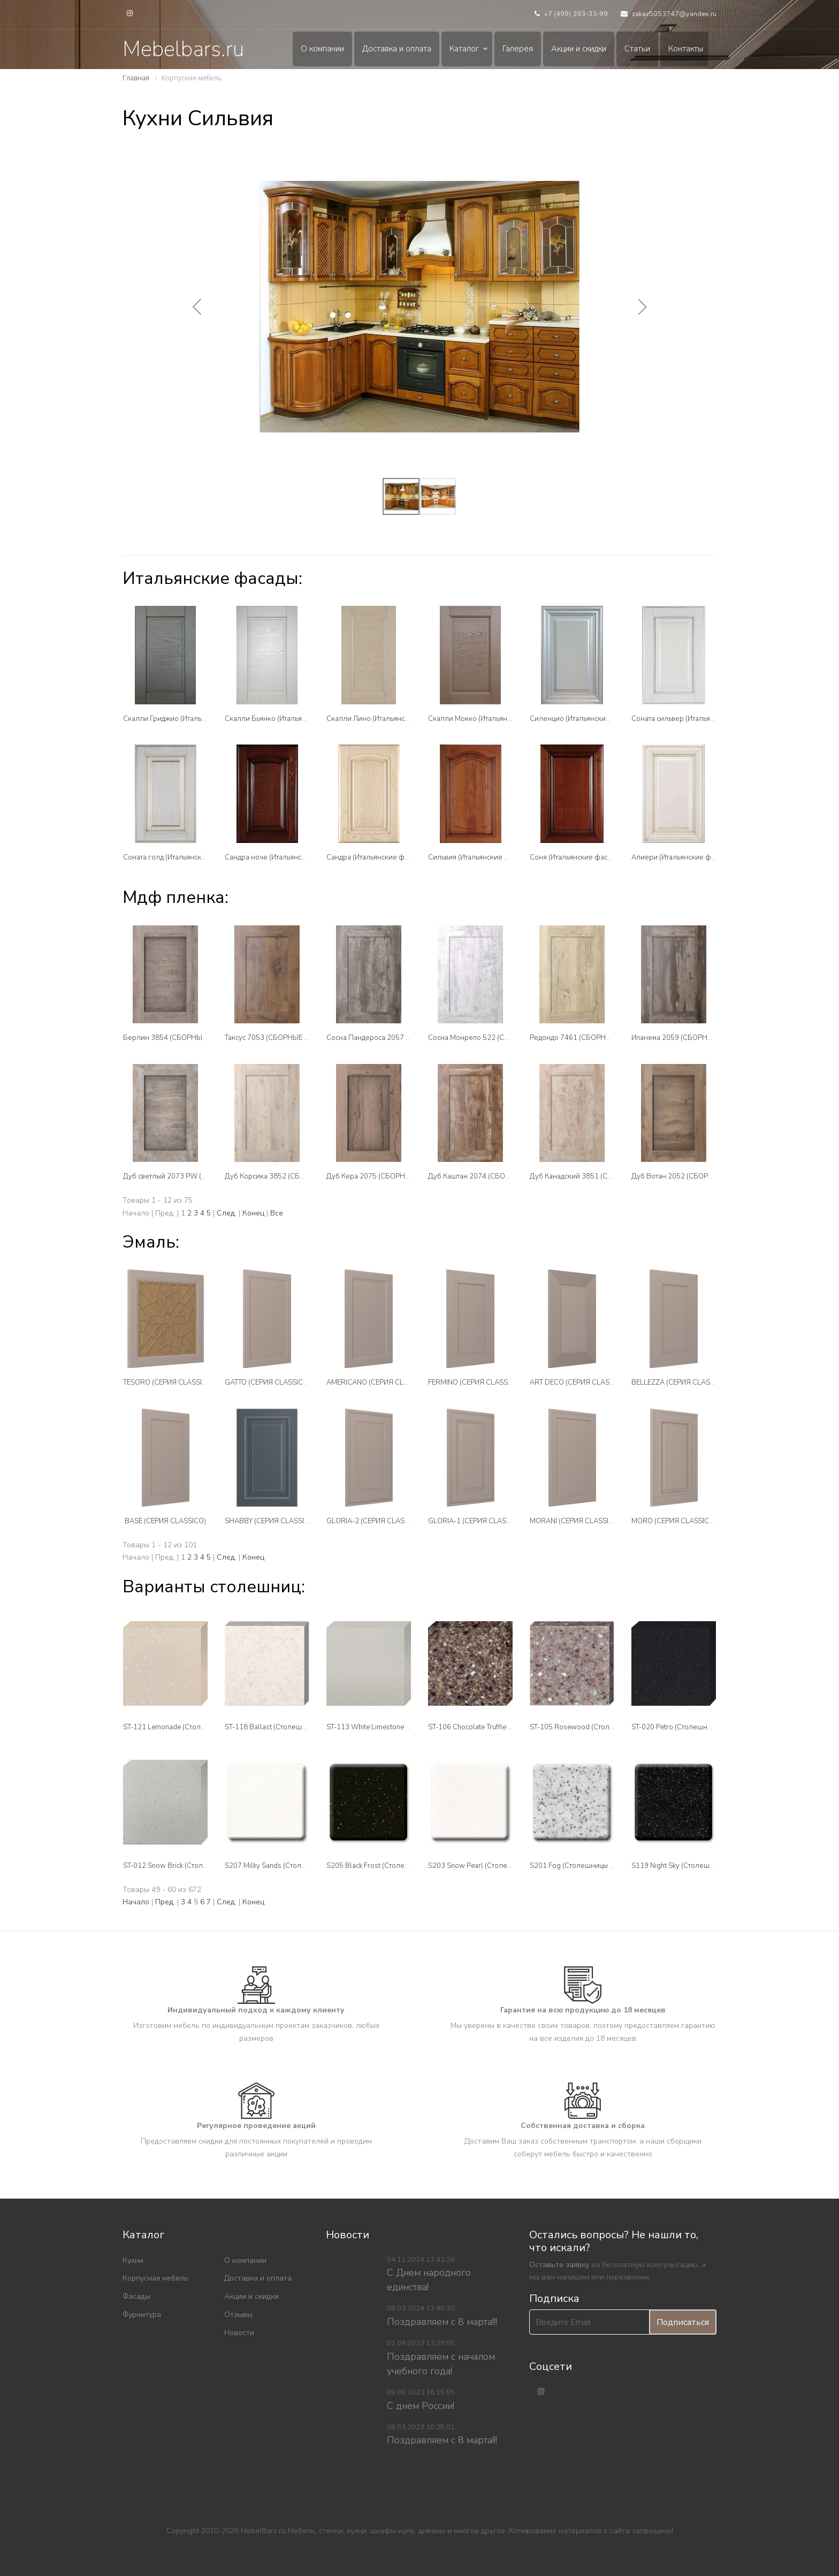  I want to click on Mebelbars.ru, so click(183, 49).